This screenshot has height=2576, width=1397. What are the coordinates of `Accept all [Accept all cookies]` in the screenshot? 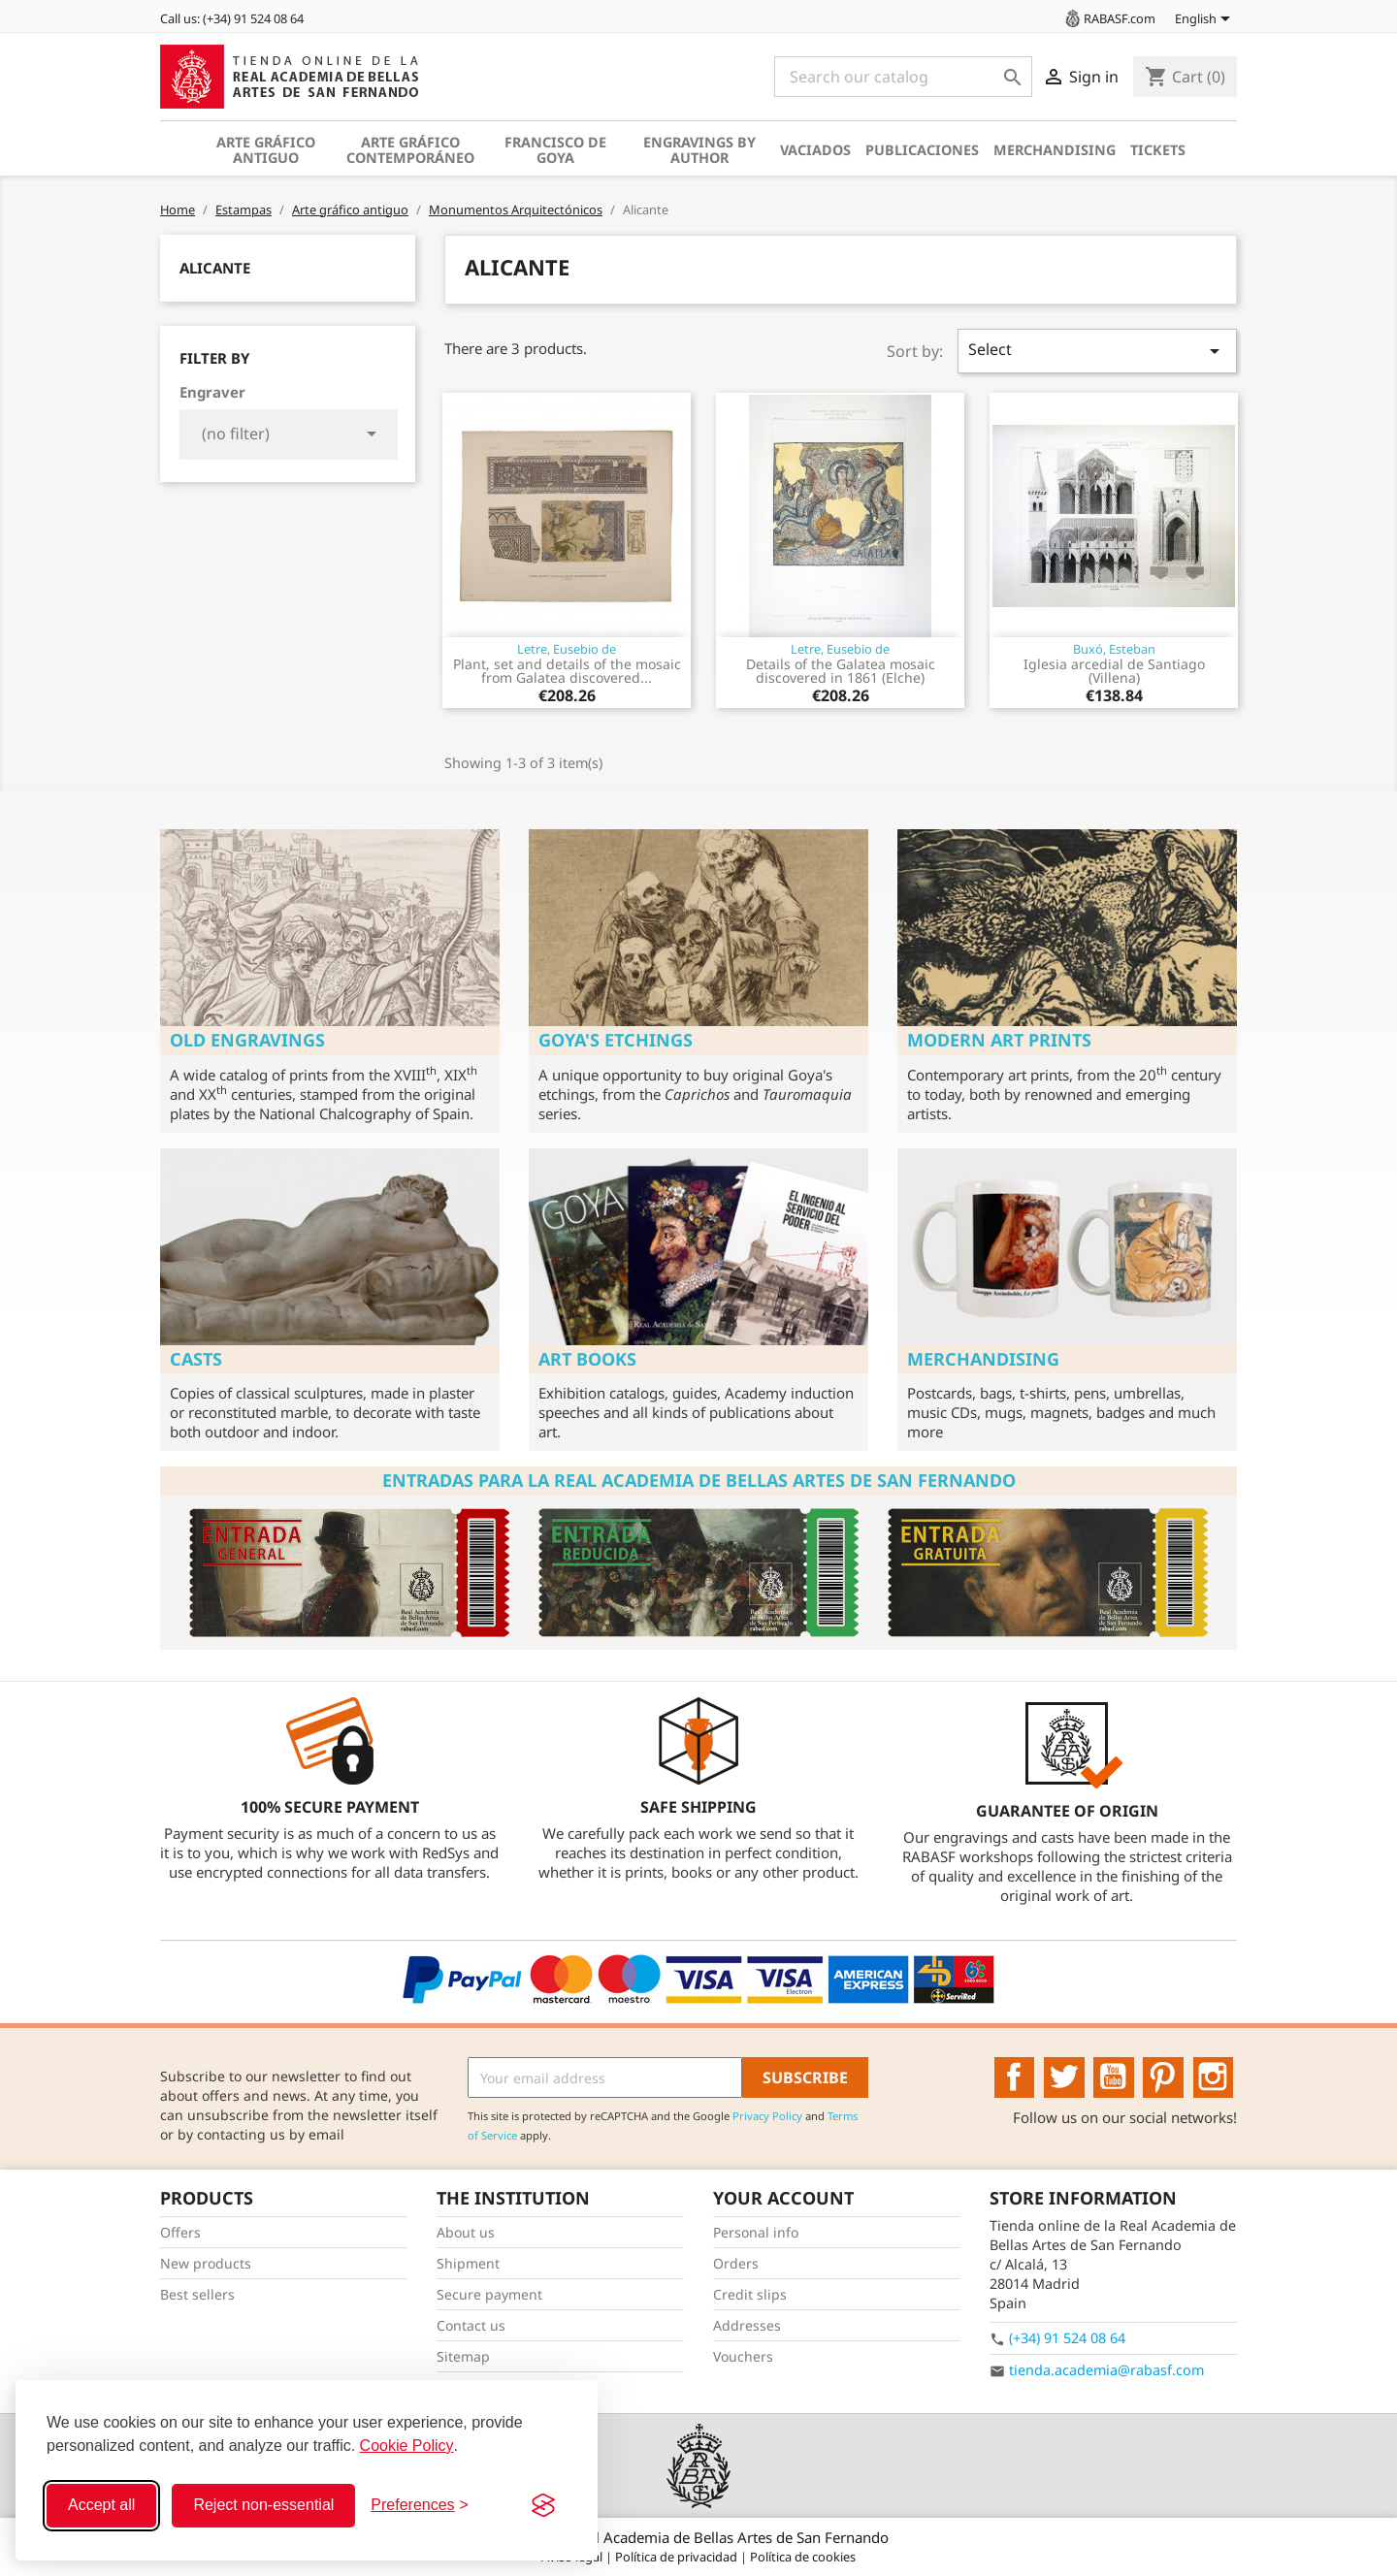 It's located at (101, 2504).